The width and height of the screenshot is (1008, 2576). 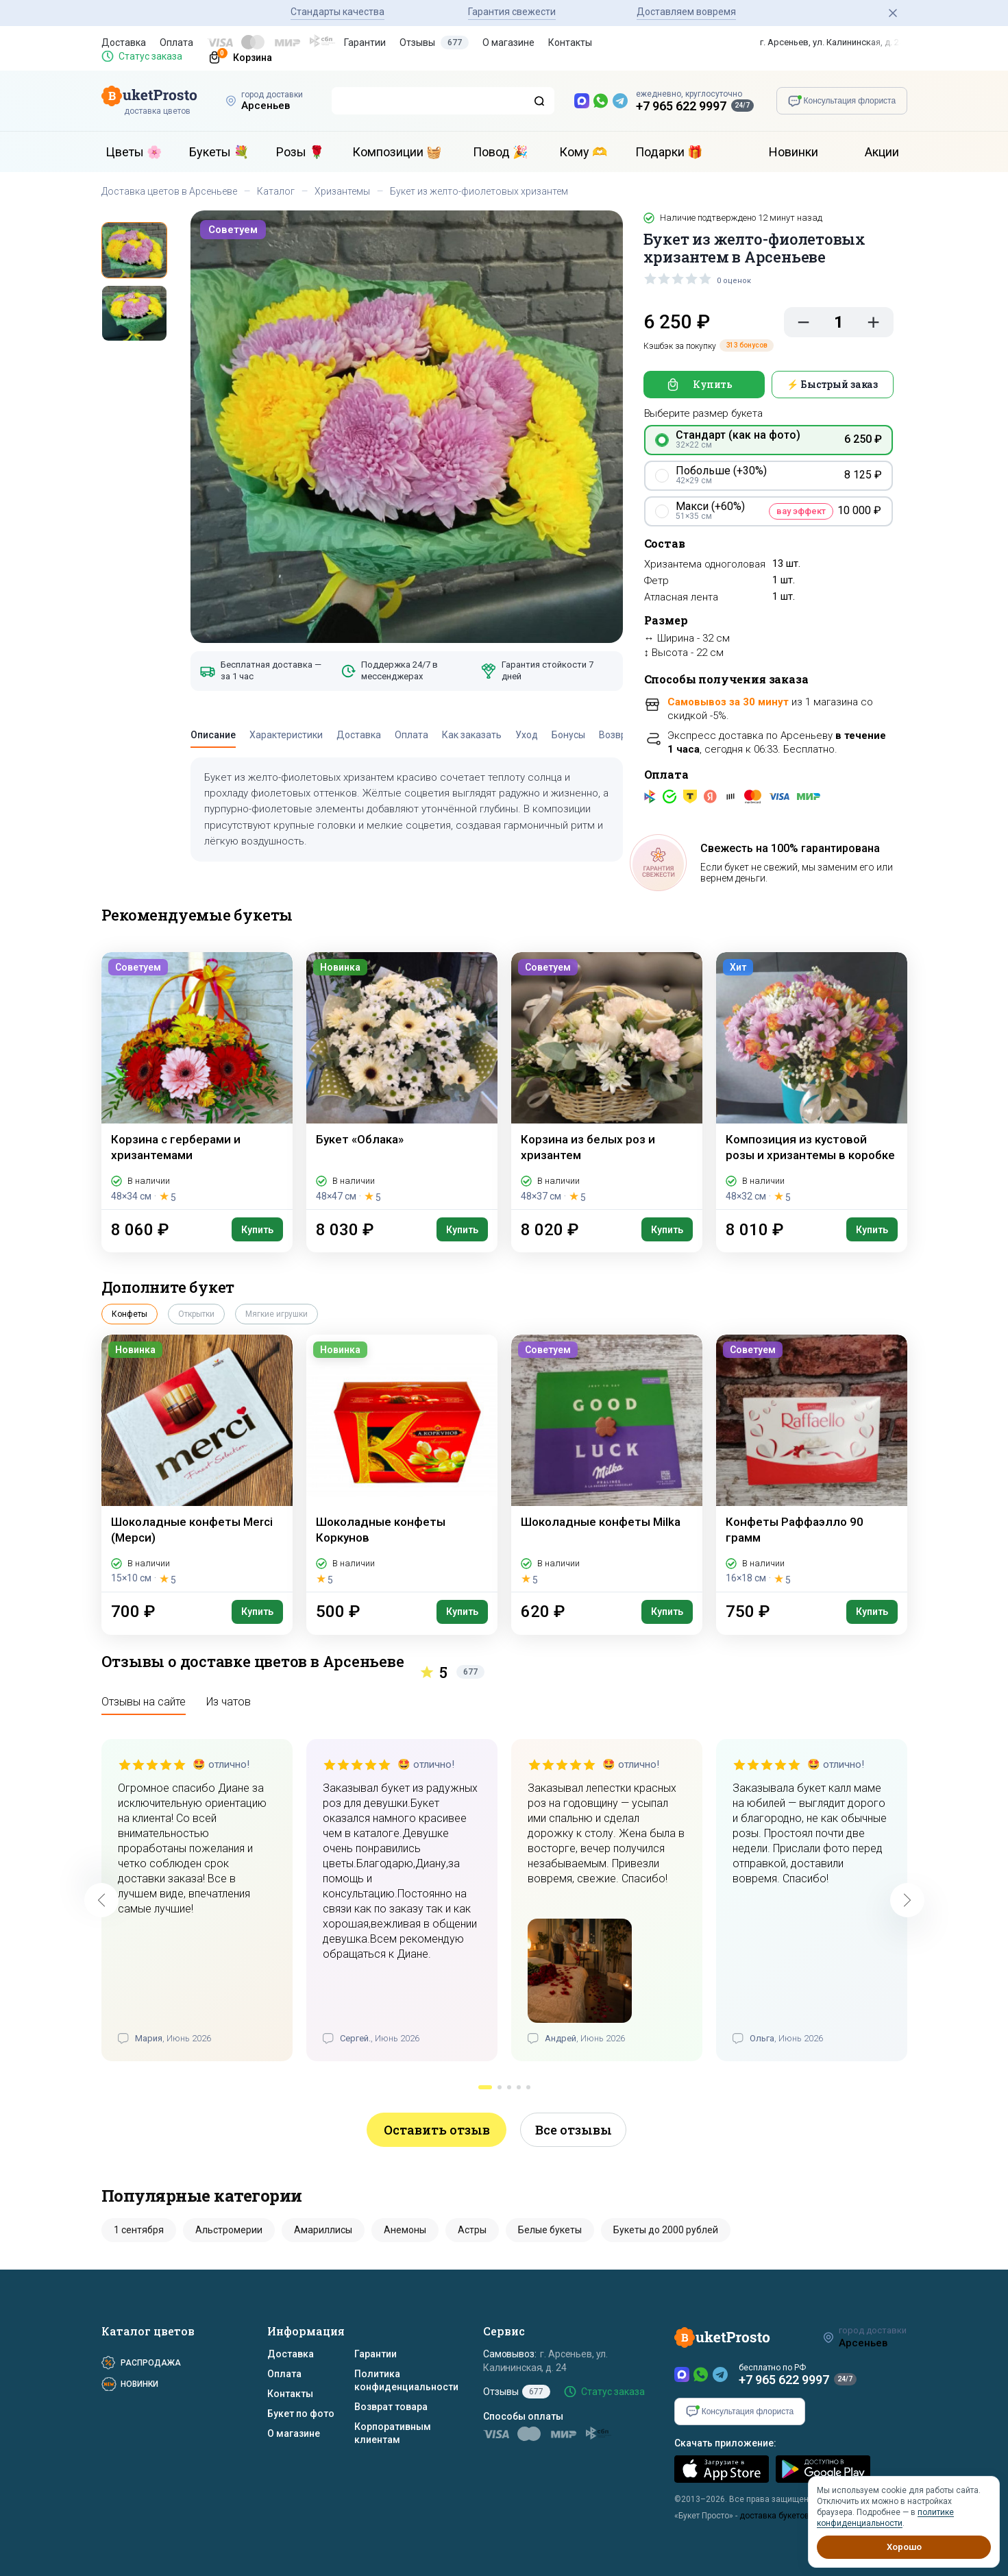 What do you see at coordinates (893, 13) in the screenshot?
I see `[Закрыть]` at bounding box center [893, 13].